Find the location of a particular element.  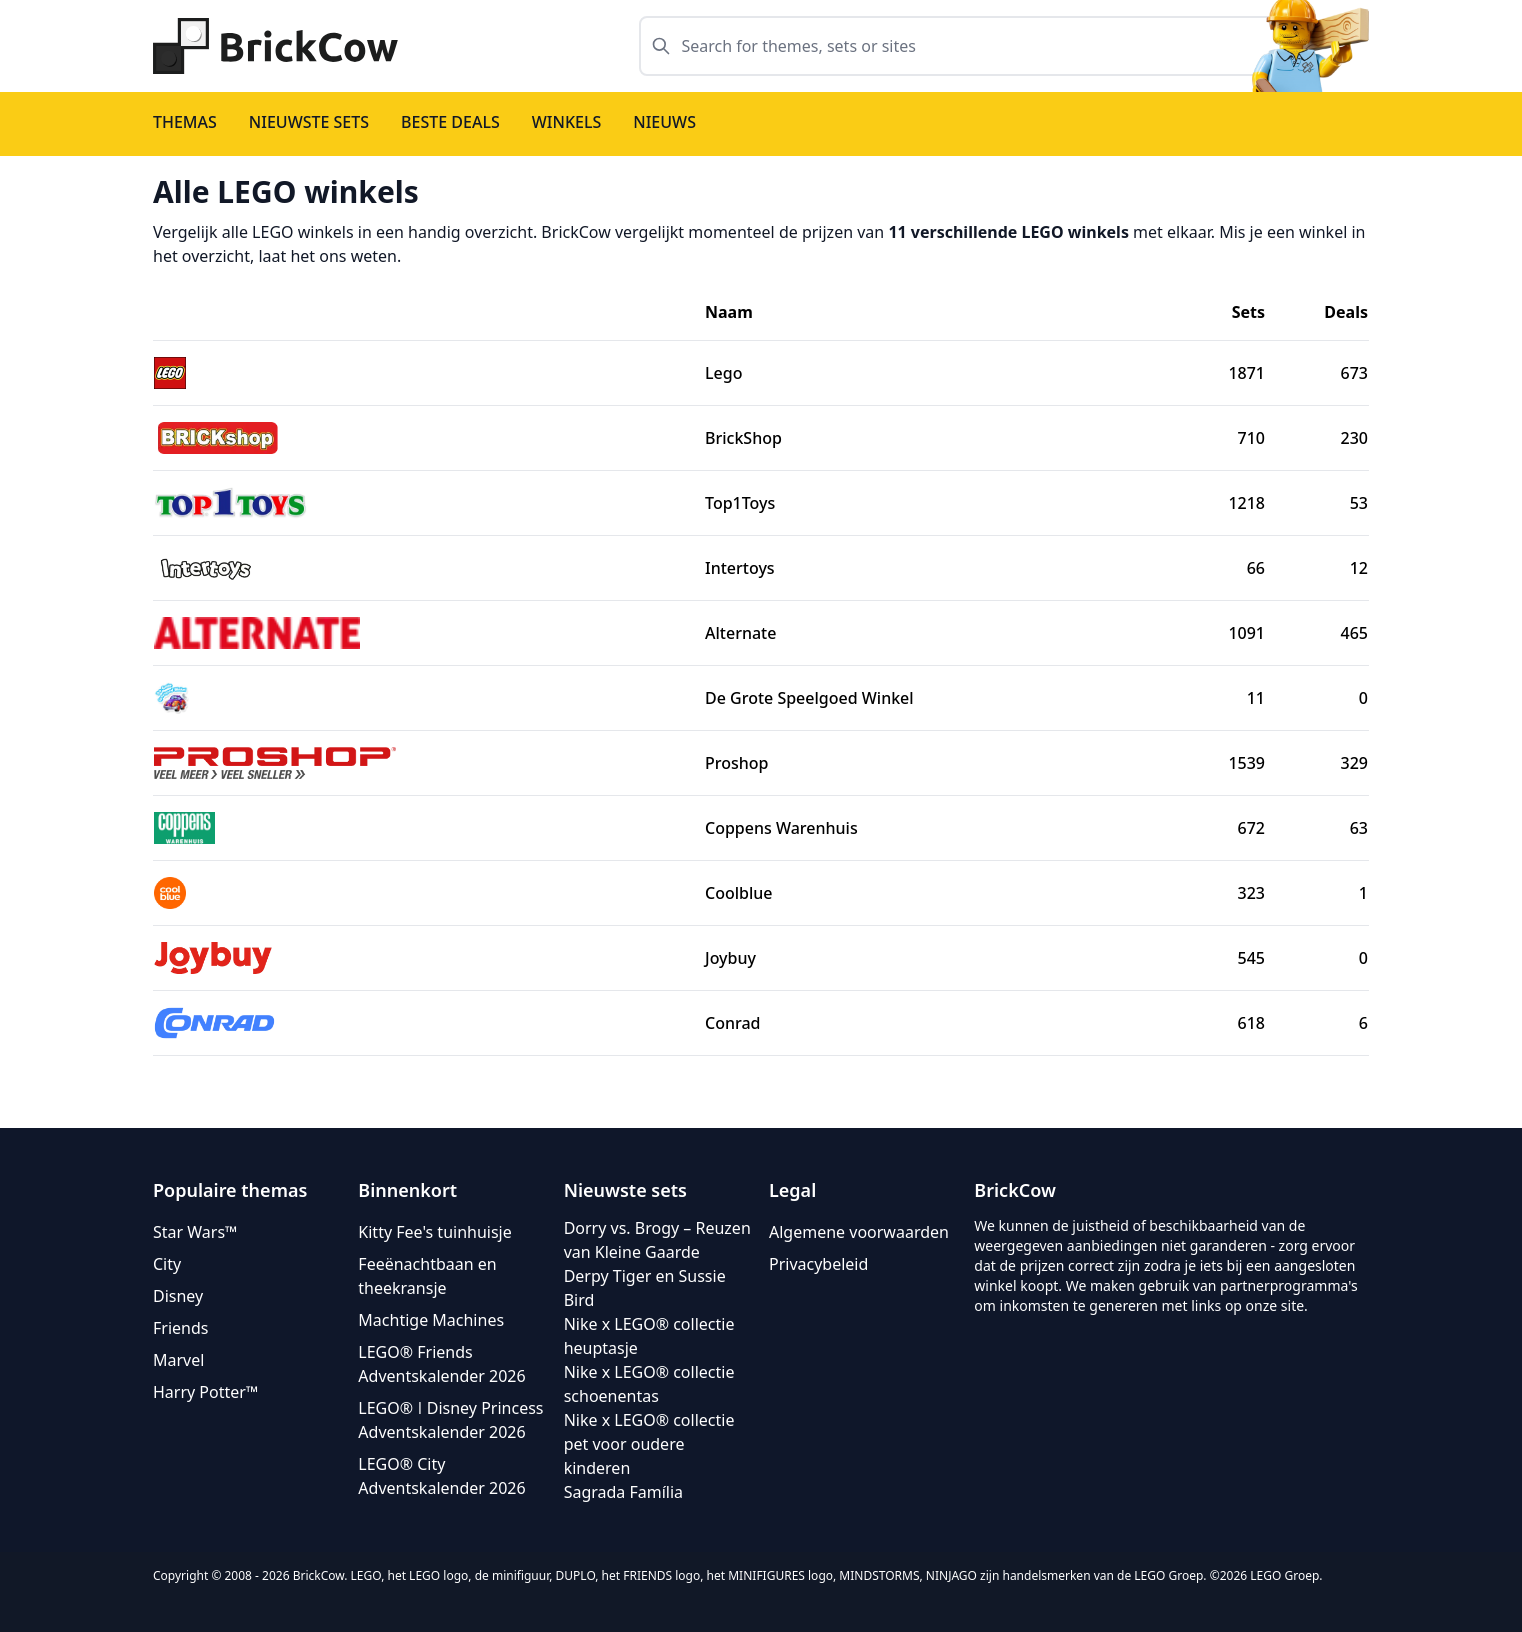

Machtige Machines is located at coordinates (431, 1320).